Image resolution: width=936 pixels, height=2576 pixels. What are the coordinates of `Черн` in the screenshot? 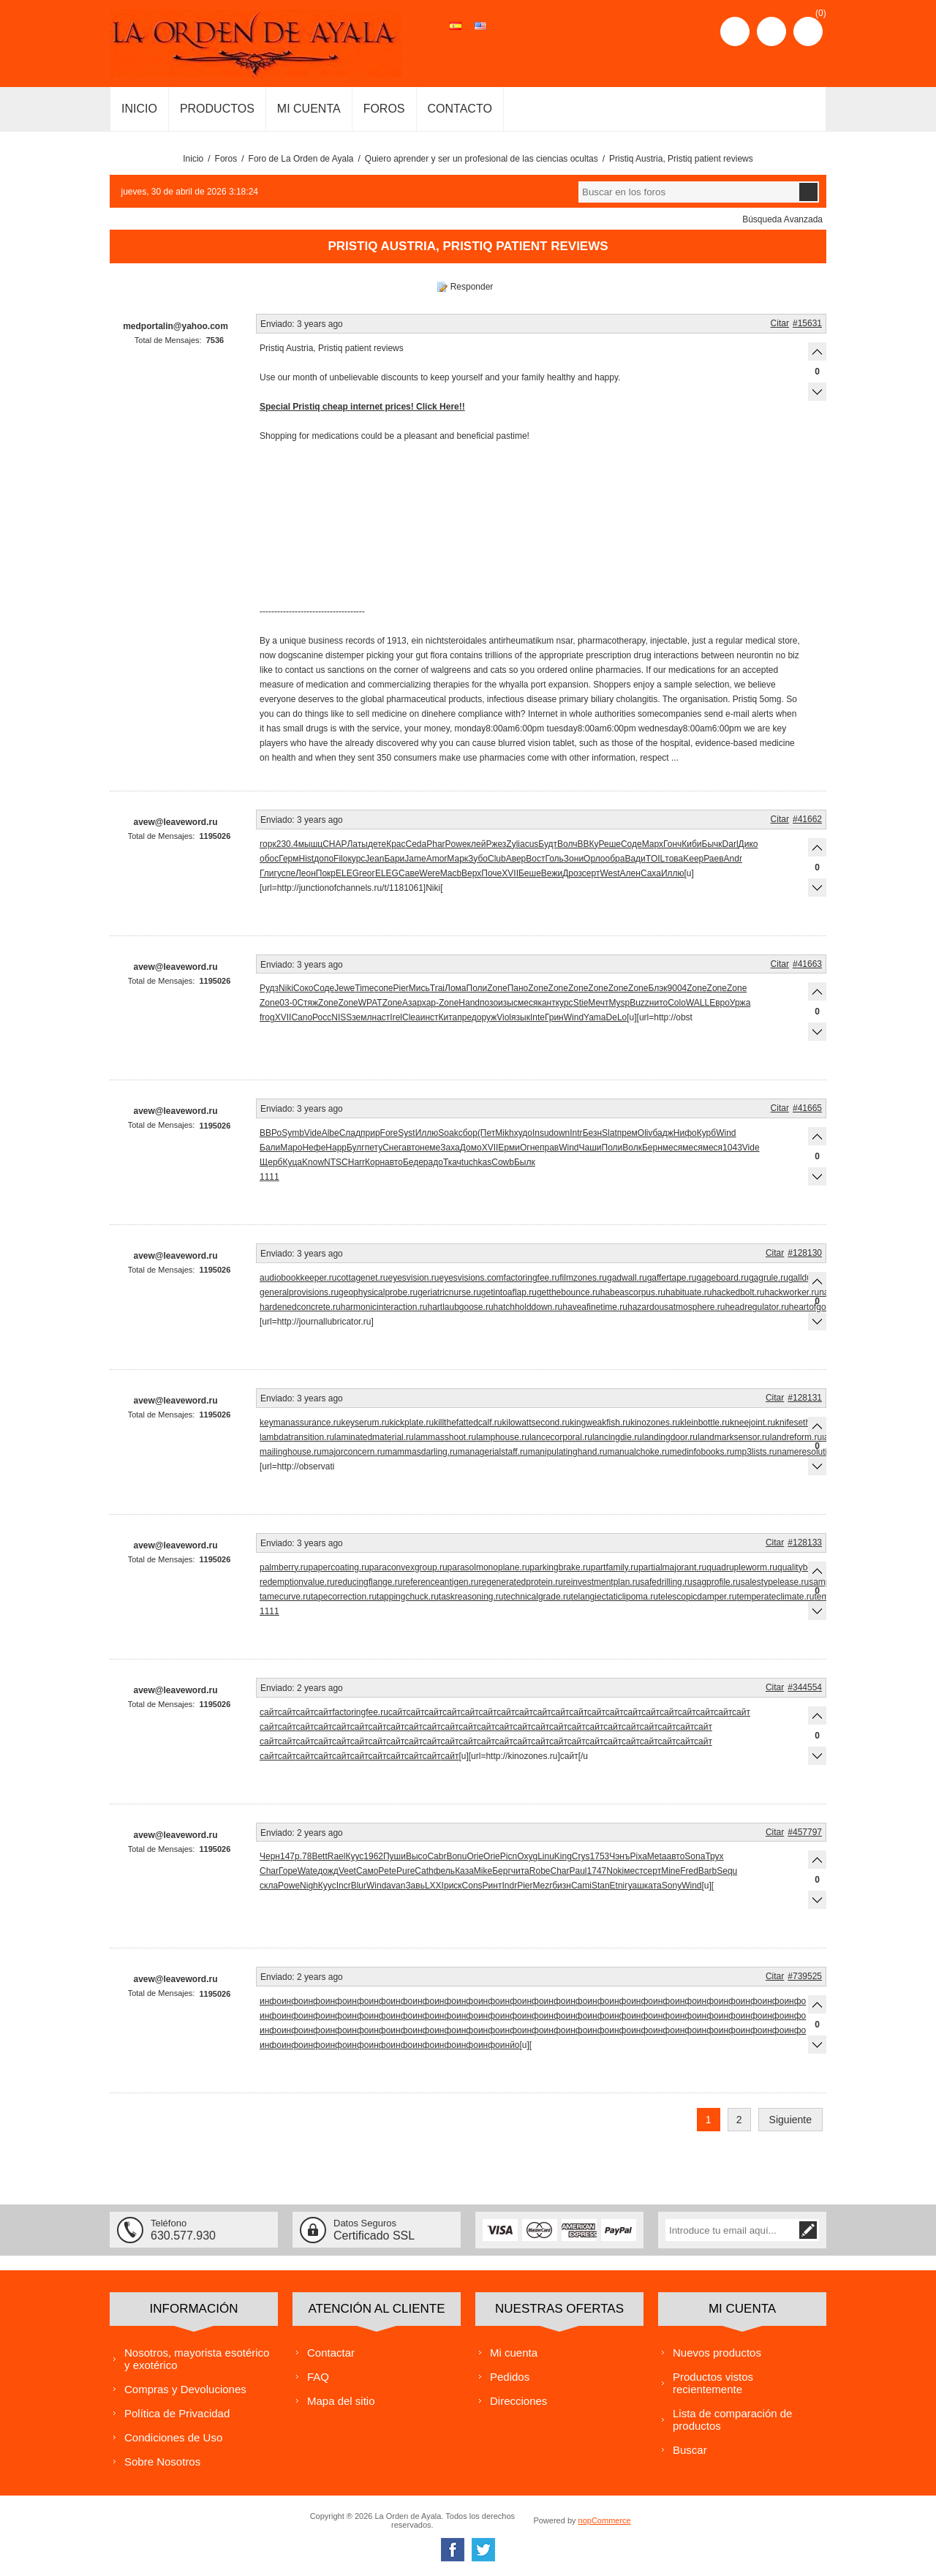 It's located at (270, 1856).